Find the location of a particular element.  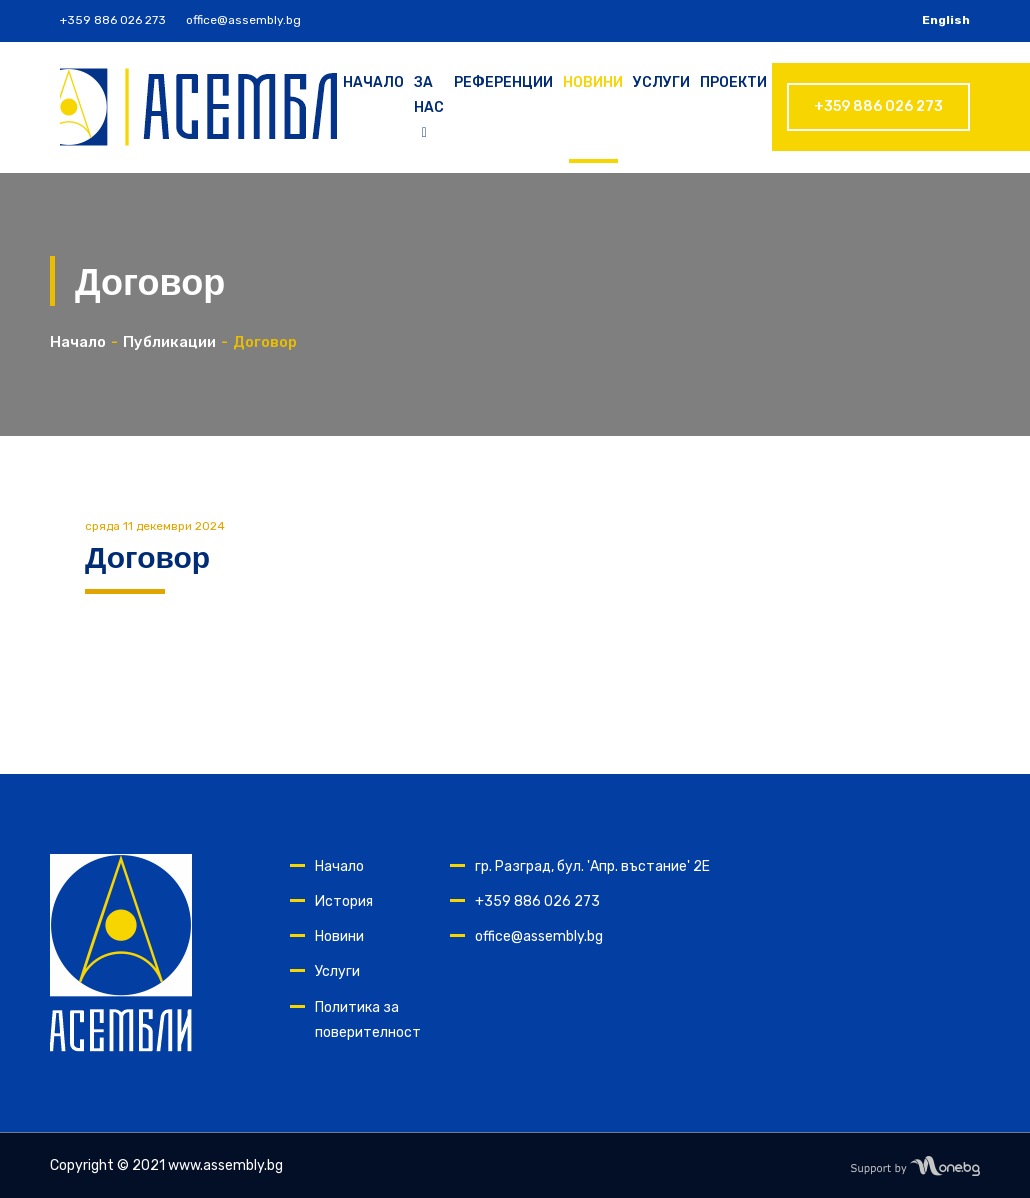

Проекти is located at coordinates (733, 82).